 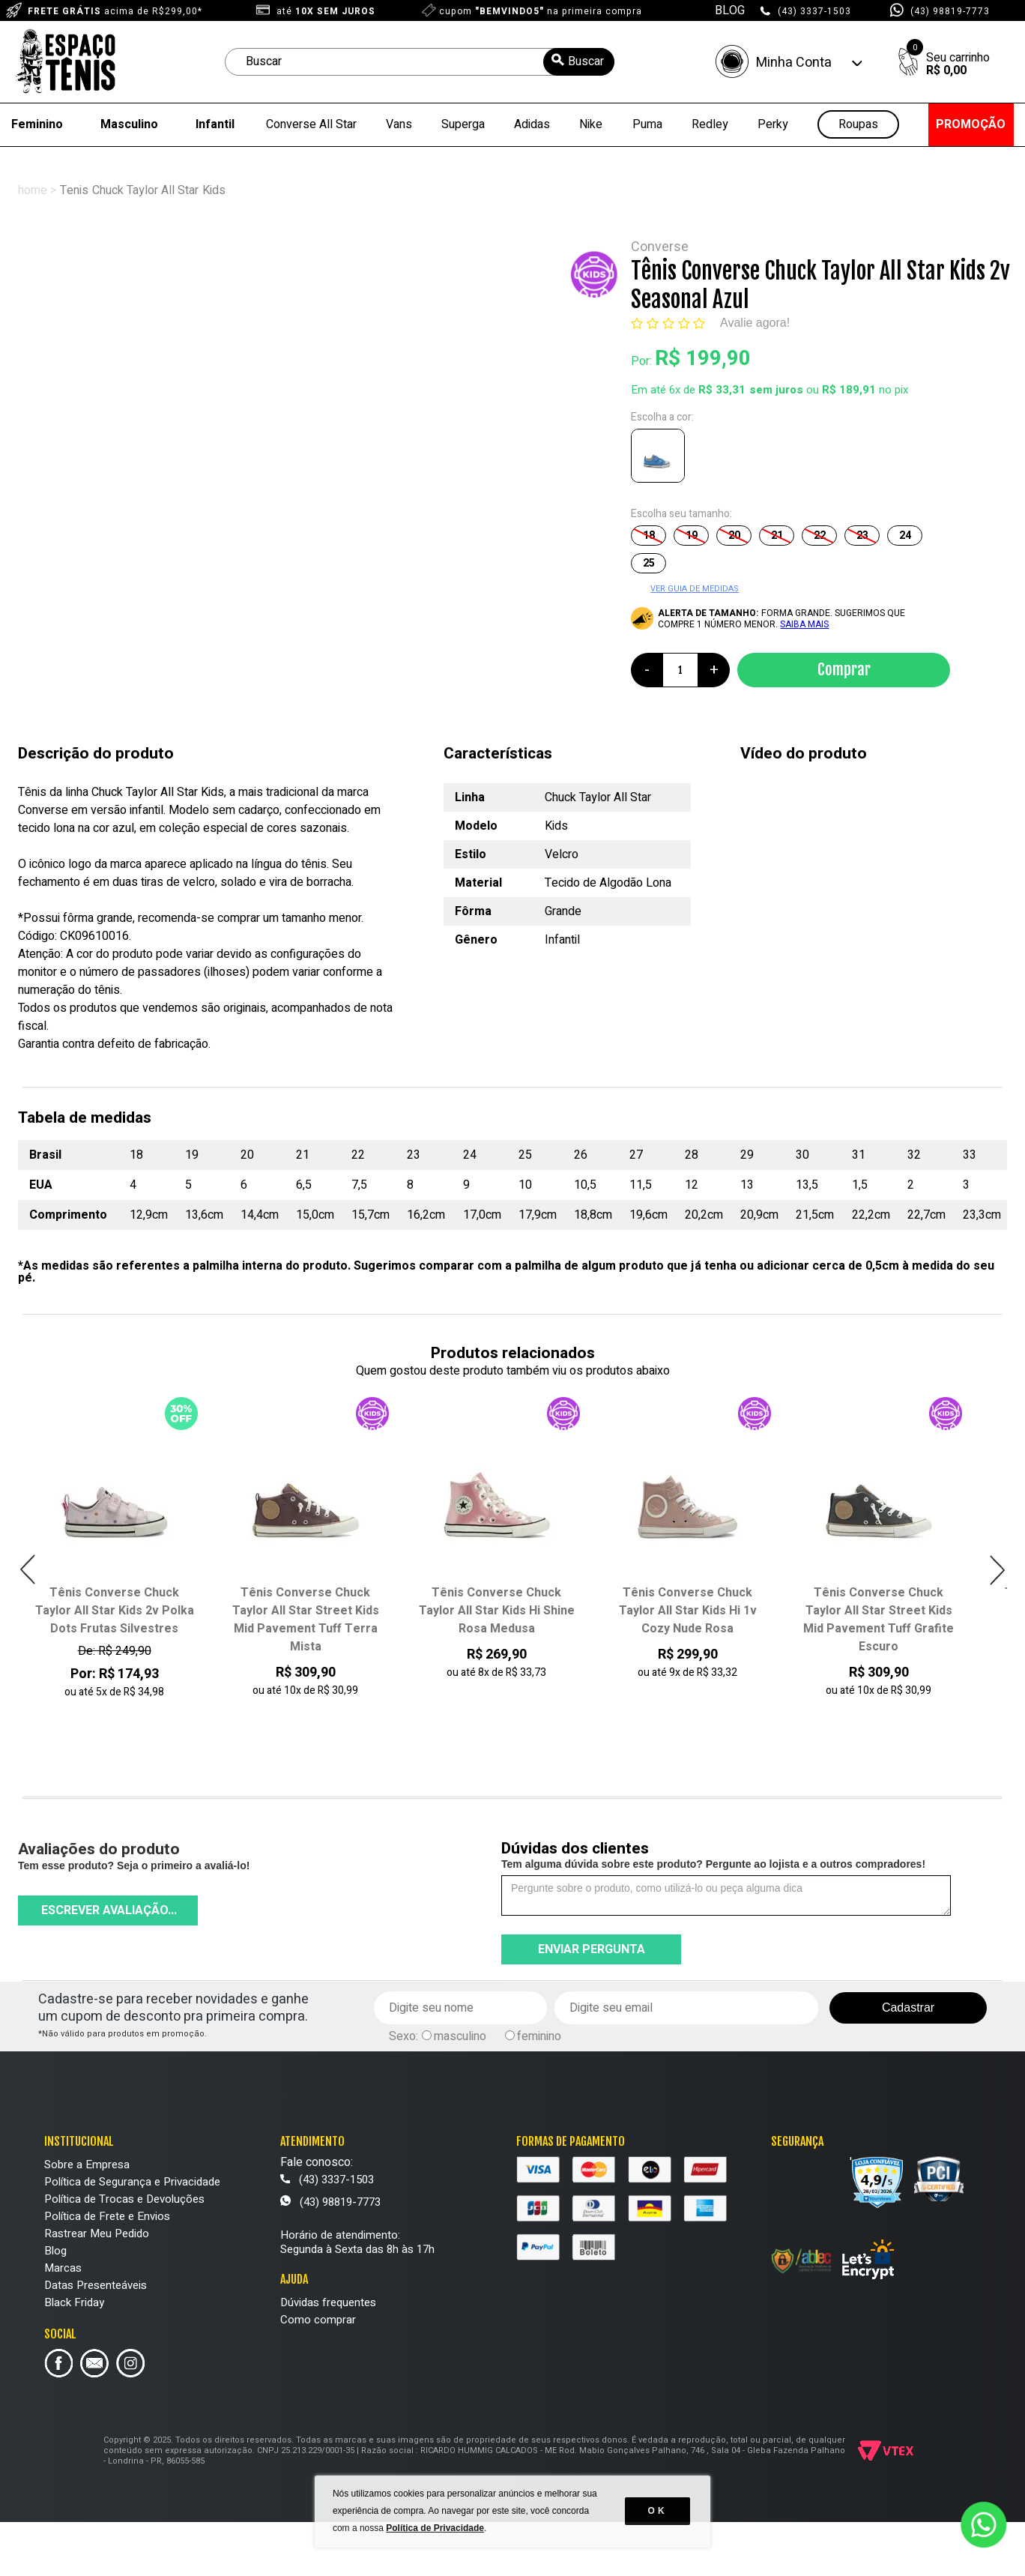 I want to click on Datas Presenteáveis, so click(x=95, y=2285).